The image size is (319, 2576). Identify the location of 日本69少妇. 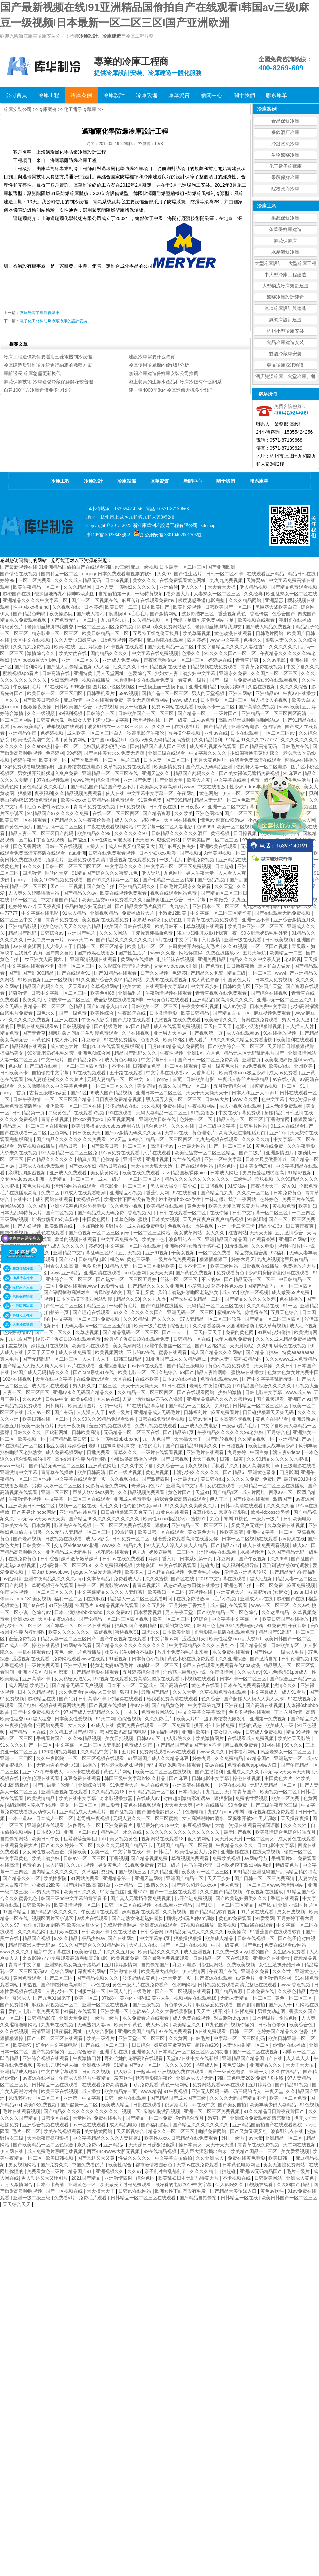
(48, 1832).